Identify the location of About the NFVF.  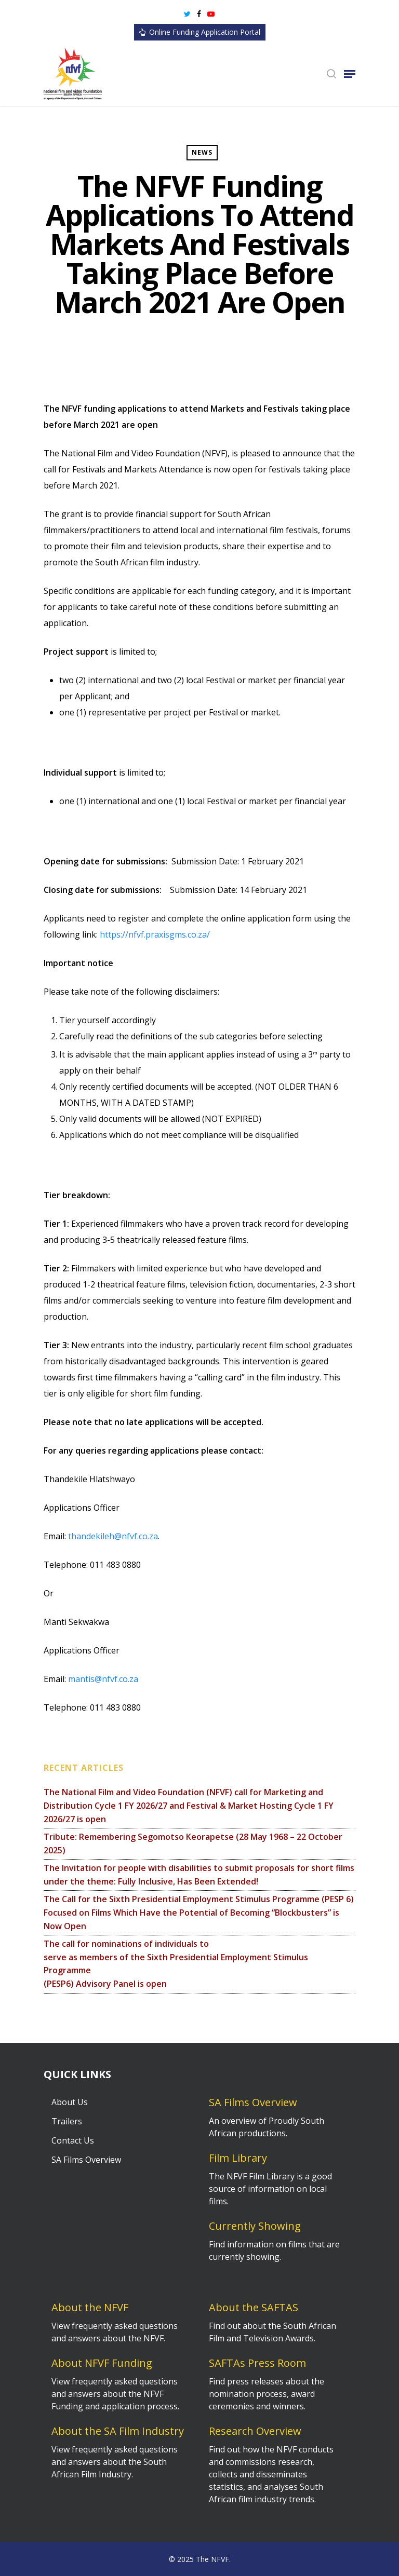
(89, 2307).